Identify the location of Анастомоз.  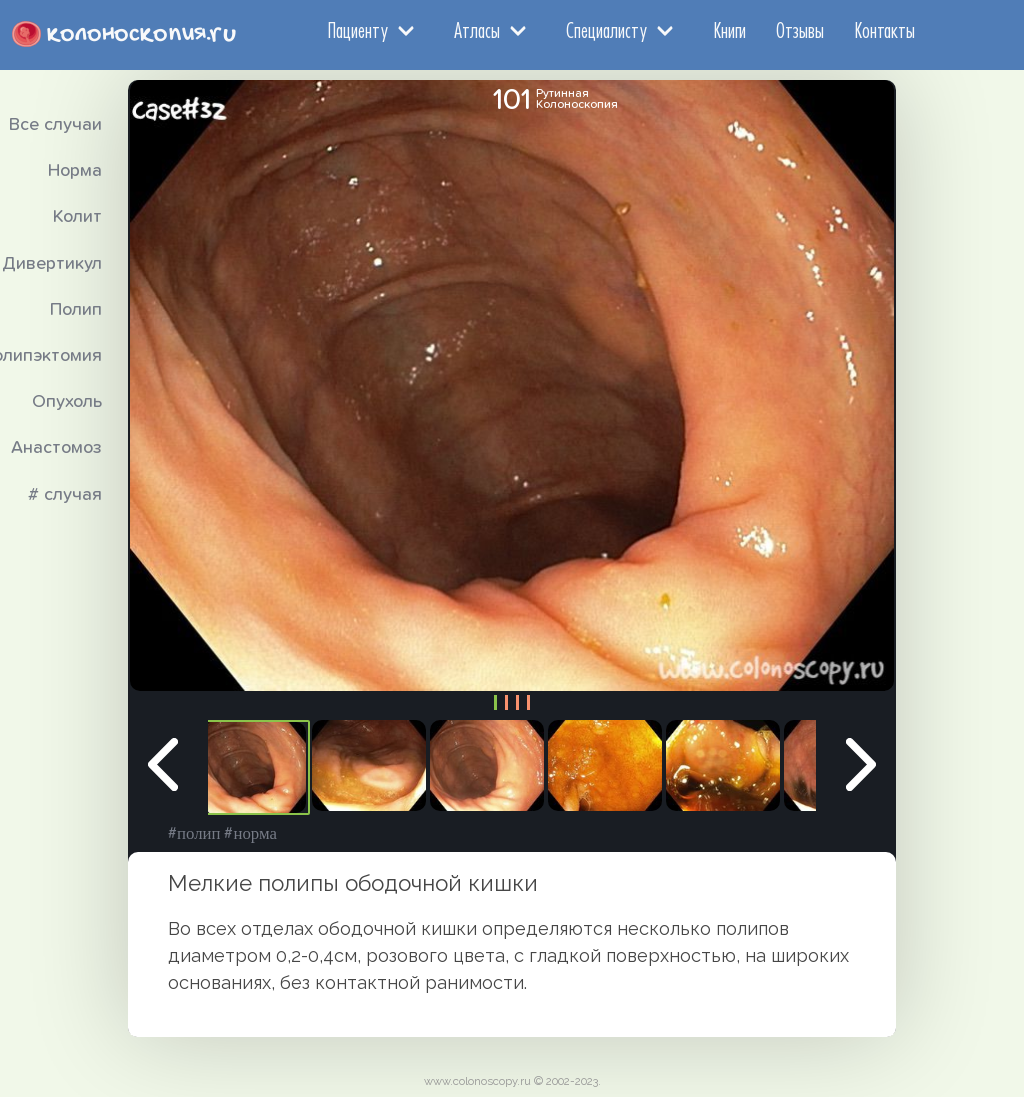
(56, 448).